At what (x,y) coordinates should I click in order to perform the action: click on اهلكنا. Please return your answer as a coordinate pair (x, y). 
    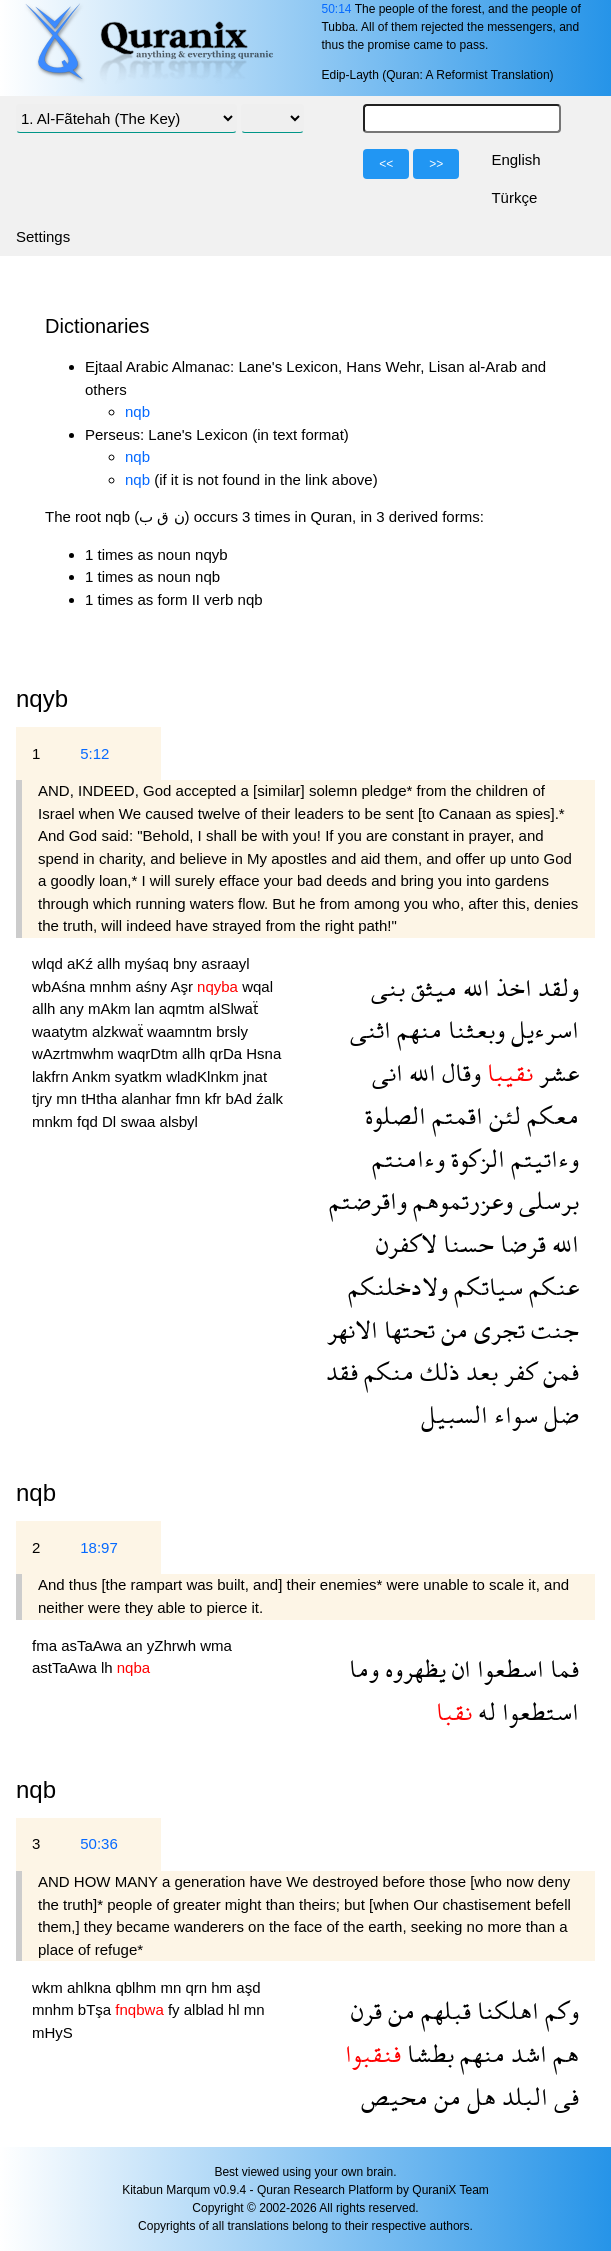
    Looking at the image, I should click on (505, 2010).